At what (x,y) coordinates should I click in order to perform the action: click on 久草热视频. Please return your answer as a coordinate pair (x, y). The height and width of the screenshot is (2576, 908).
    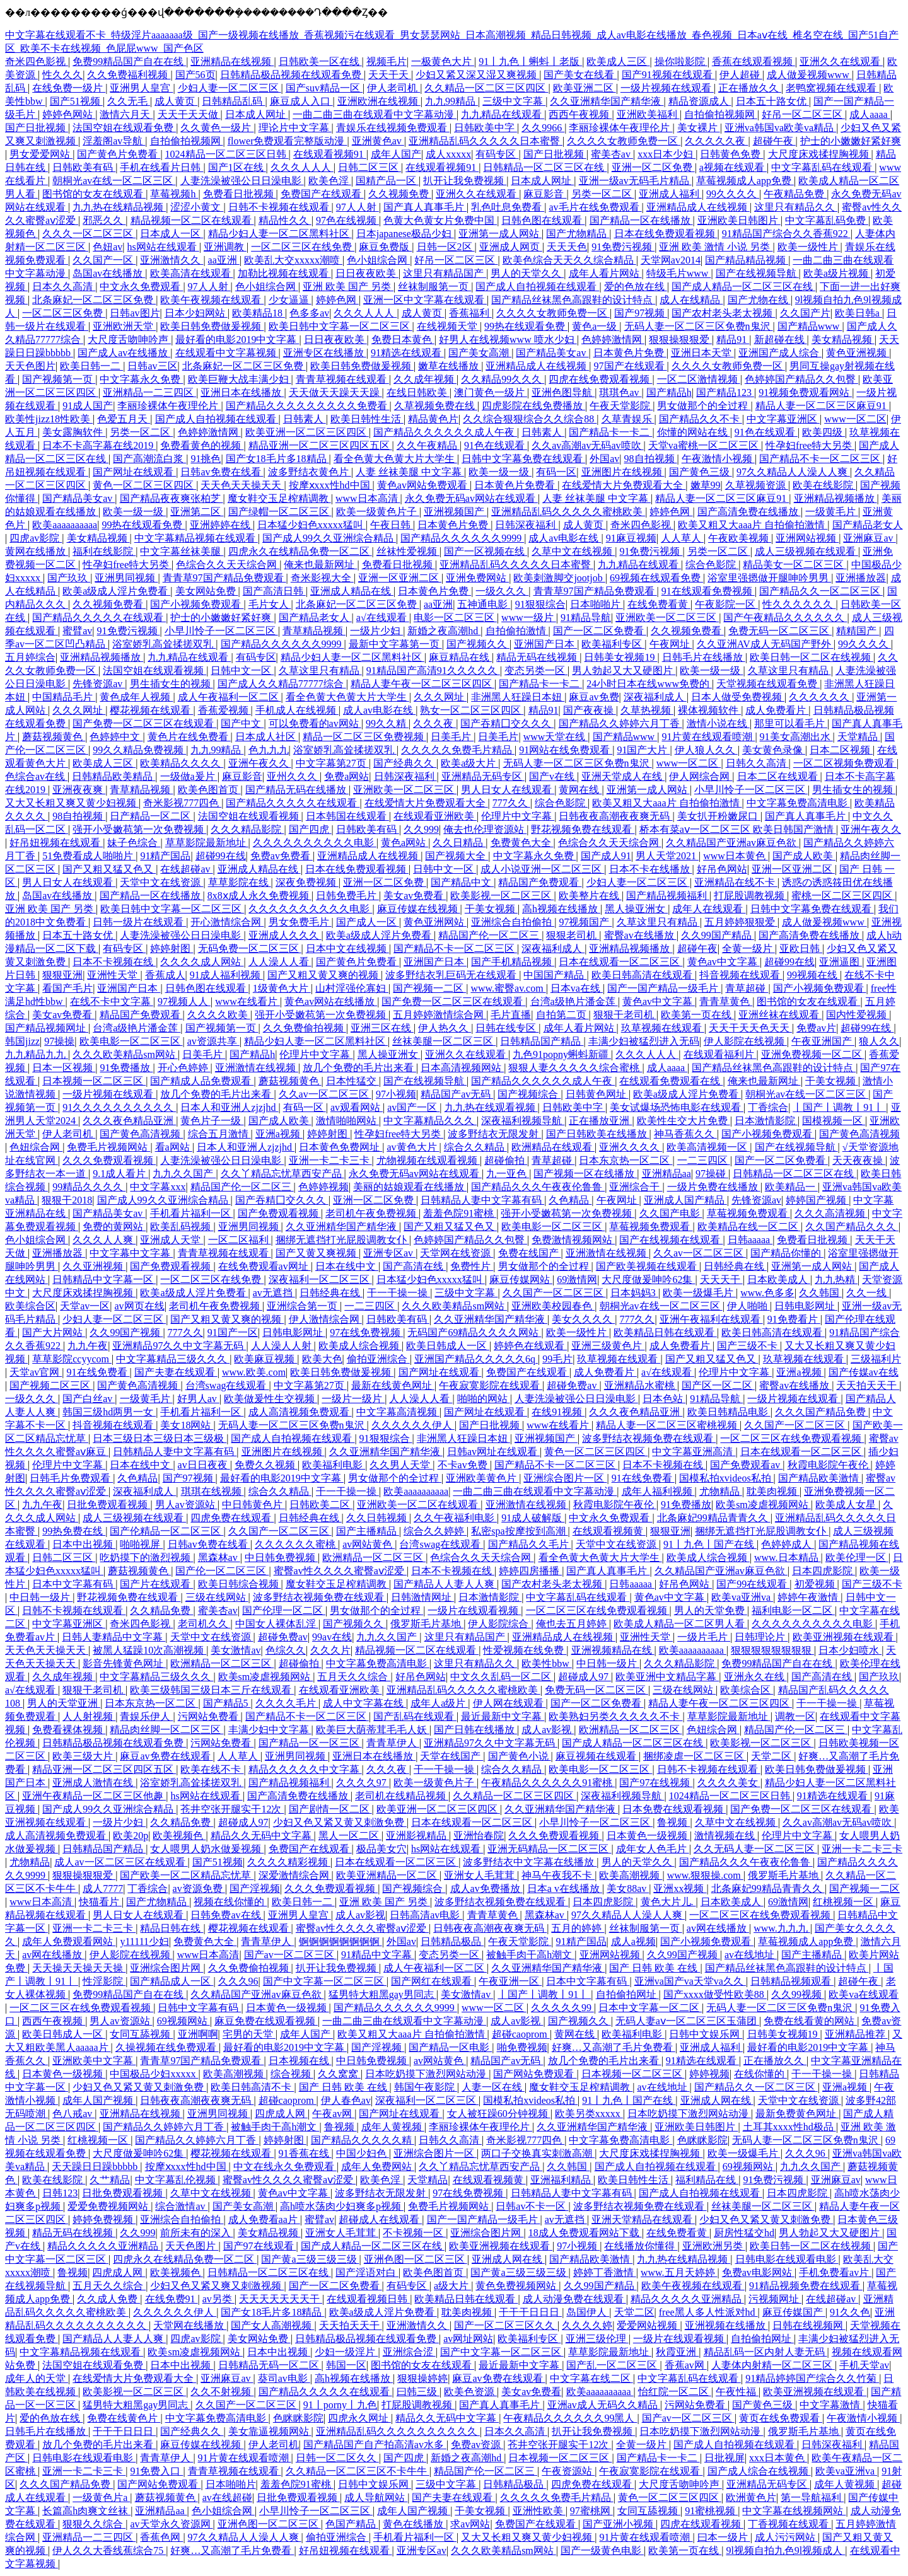
    Looking at the image, I should click on (646, 710).